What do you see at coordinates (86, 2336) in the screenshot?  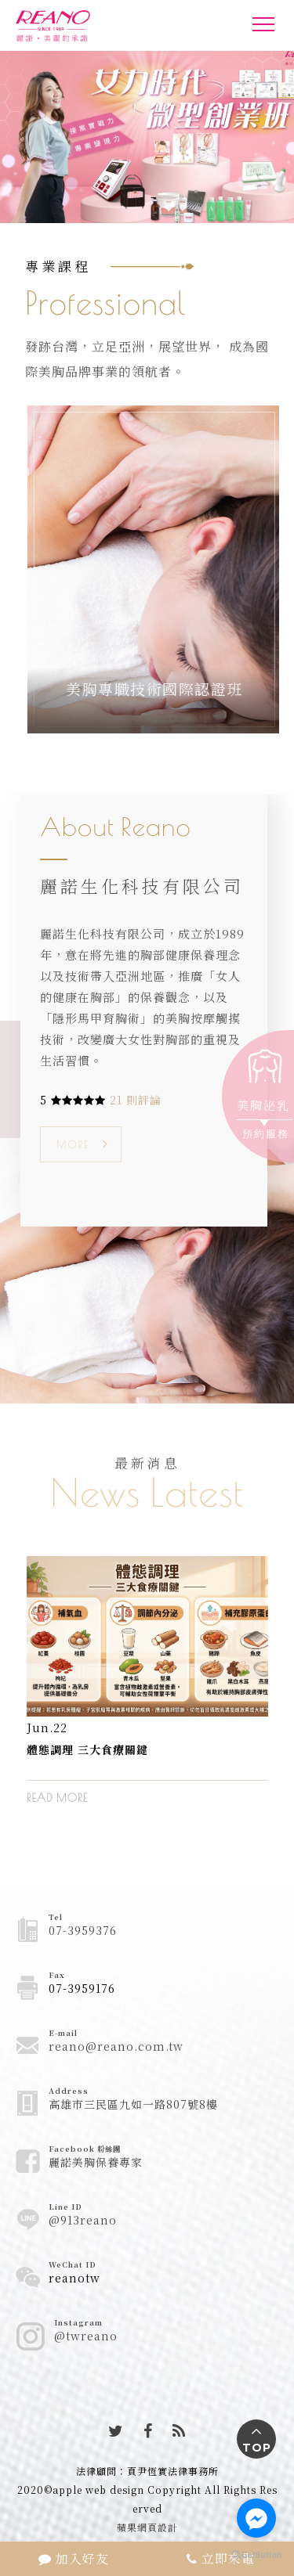 I see `@twreano` at bounding box center [86, 2336].